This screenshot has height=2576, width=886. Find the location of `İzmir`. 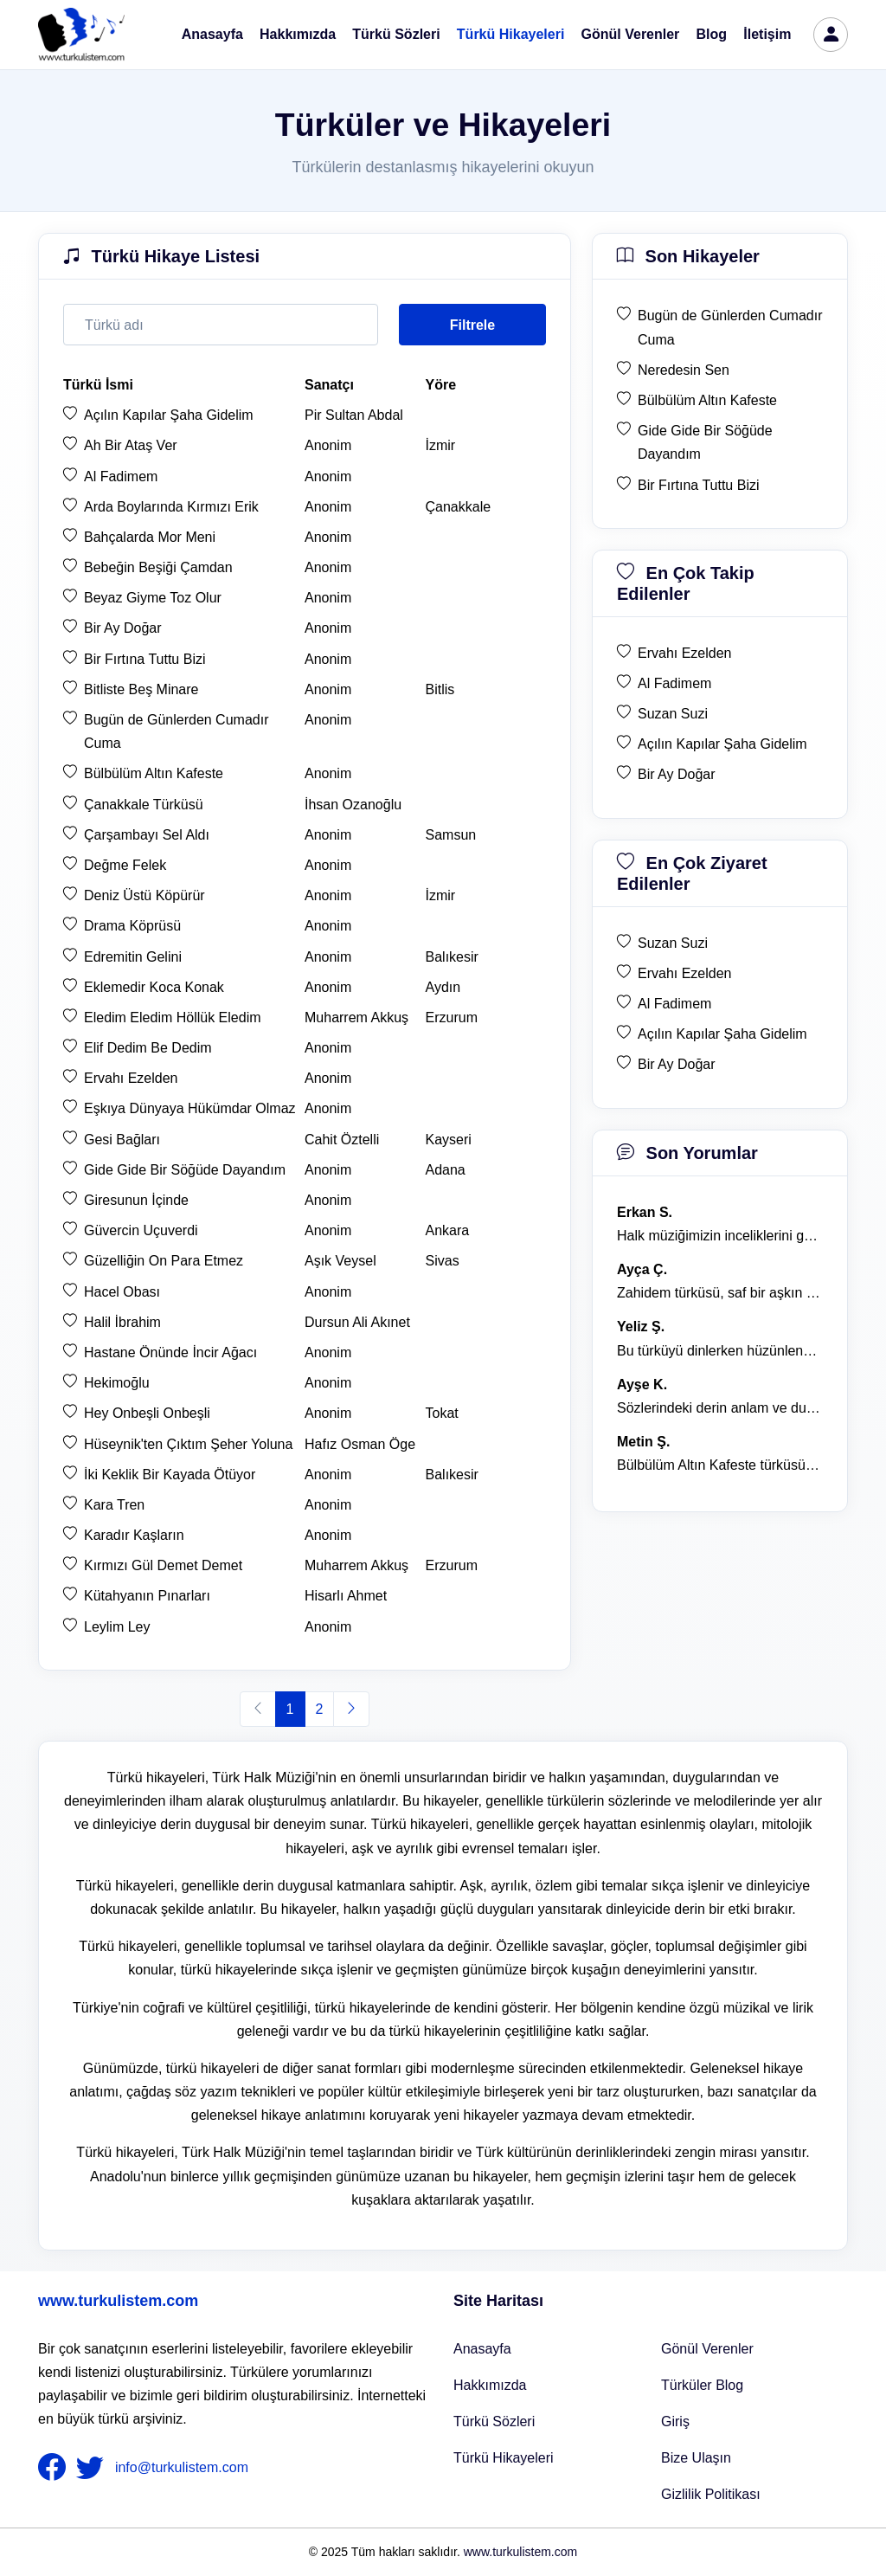

İzmir is located at coordinates (441, 445).